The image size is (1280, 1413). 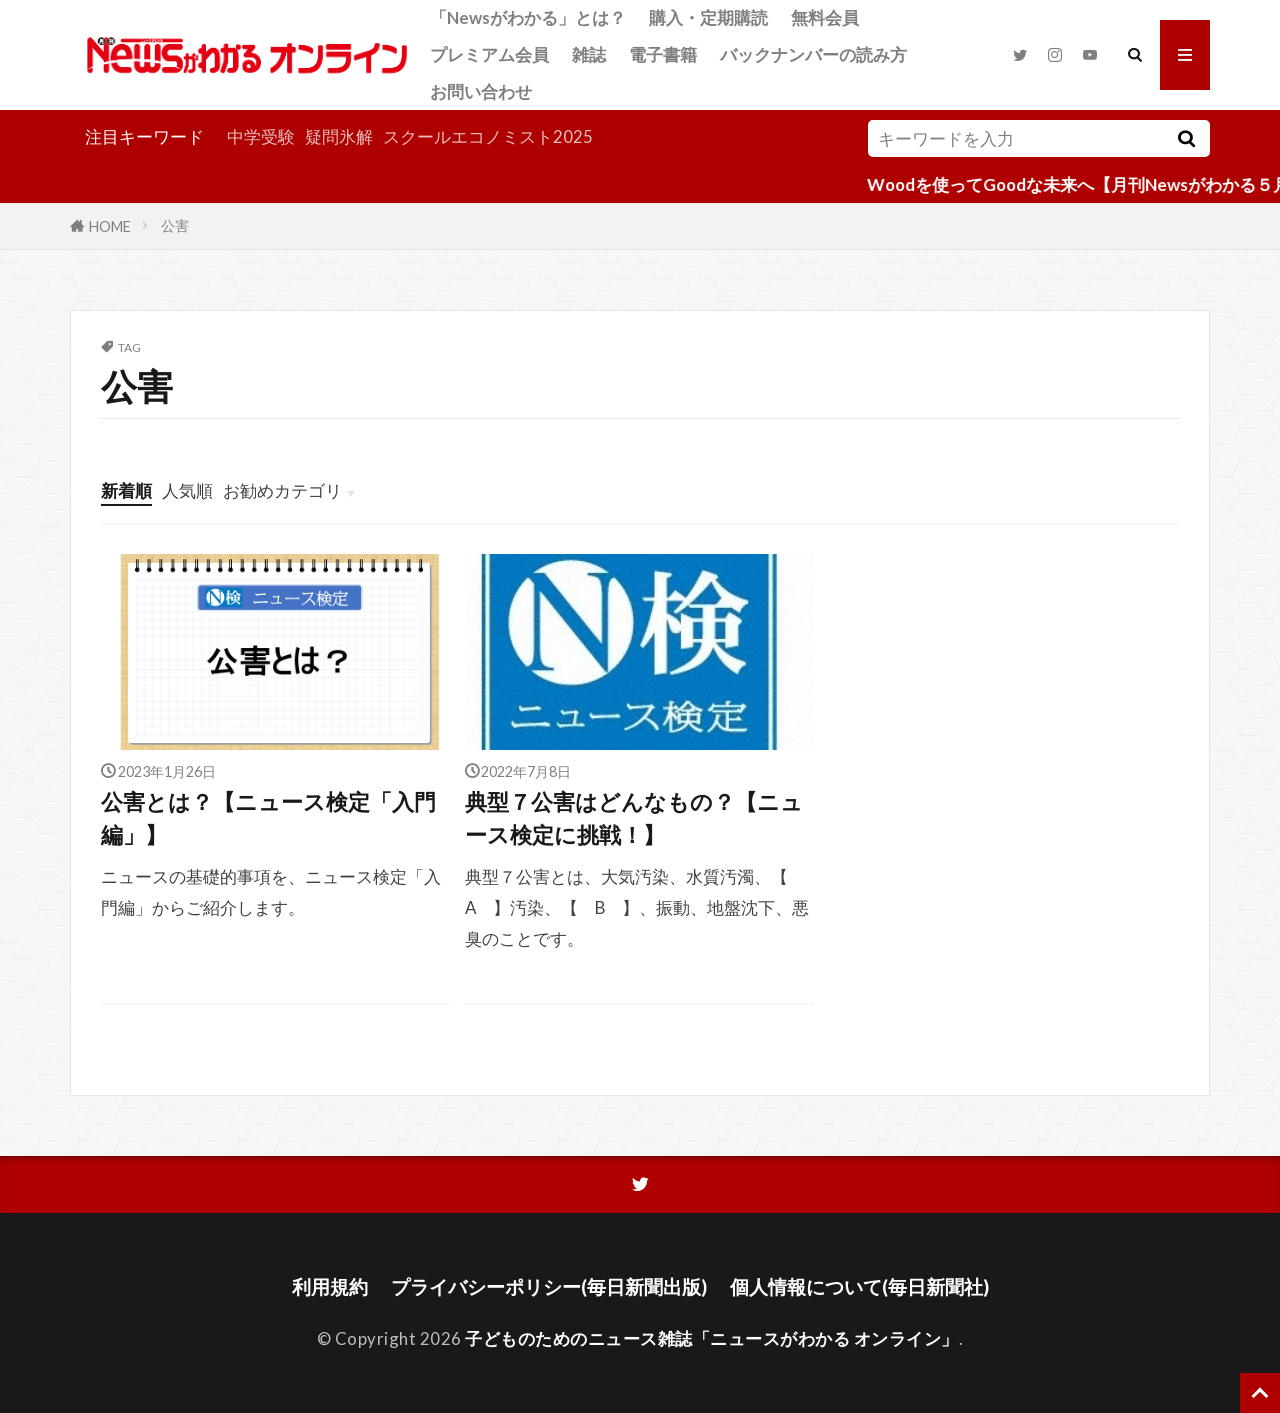 What do you see at coordinates (825, 17) in the screenshot?
I see `無料会員` at bounding box center [825, 17].